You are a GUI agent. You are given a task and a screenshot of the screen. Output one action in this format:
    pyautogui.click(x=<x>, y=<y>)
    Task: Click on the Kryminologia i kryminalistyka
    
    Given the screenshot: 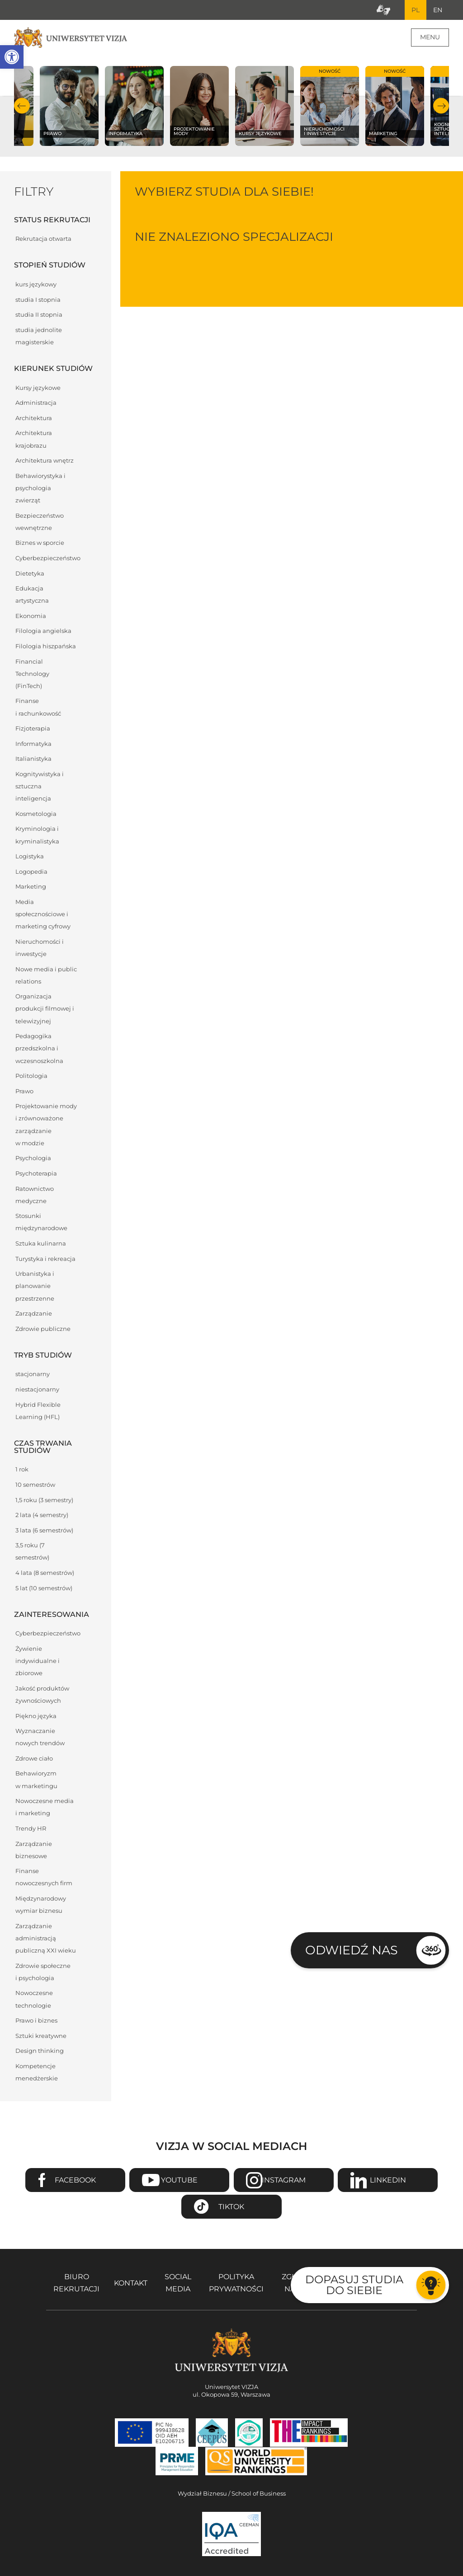 What is the action you would take?
    pyautogui.click(x=37, y=835)
    